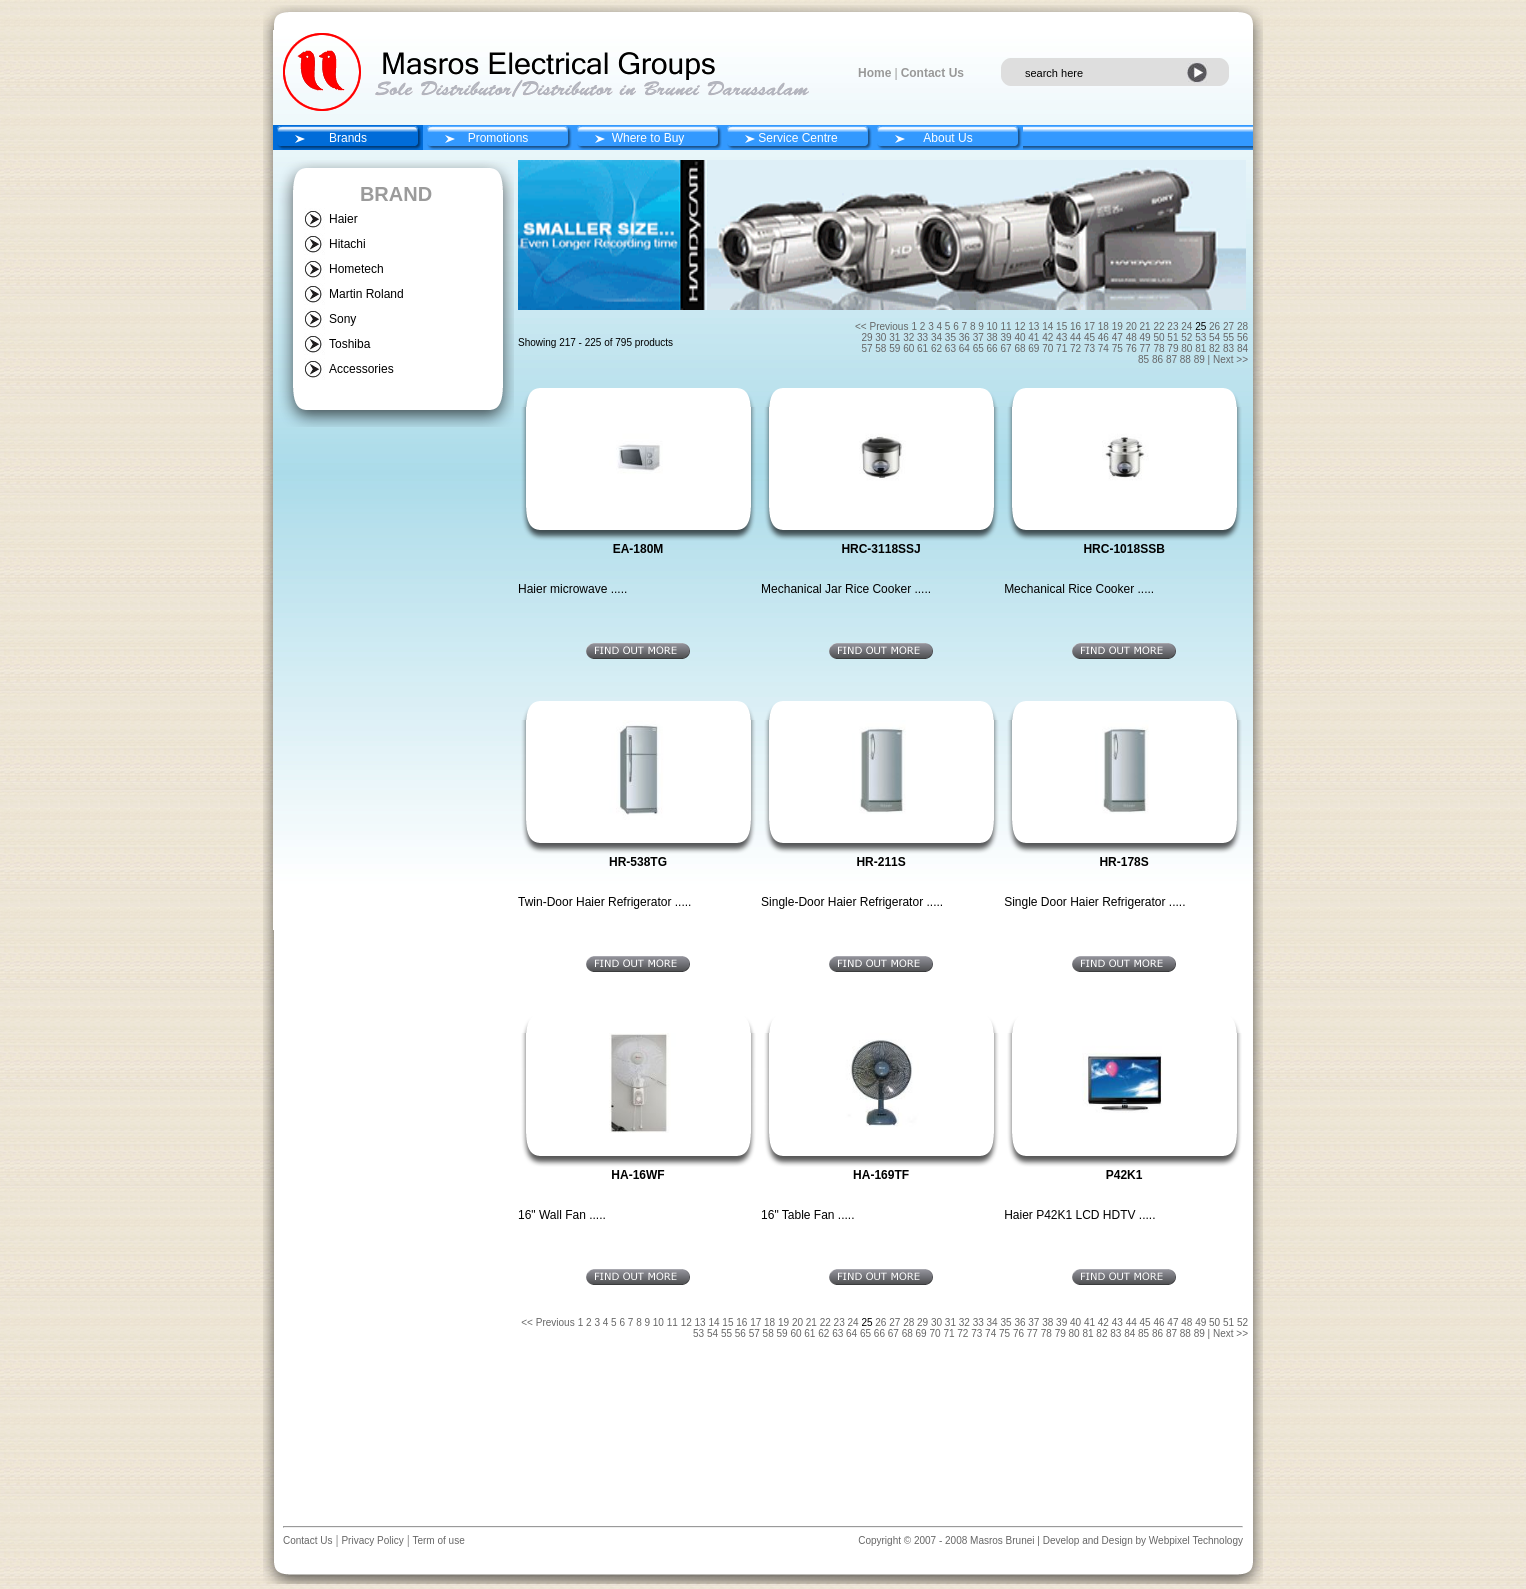  I want to click on 83, so click(1230, 348).